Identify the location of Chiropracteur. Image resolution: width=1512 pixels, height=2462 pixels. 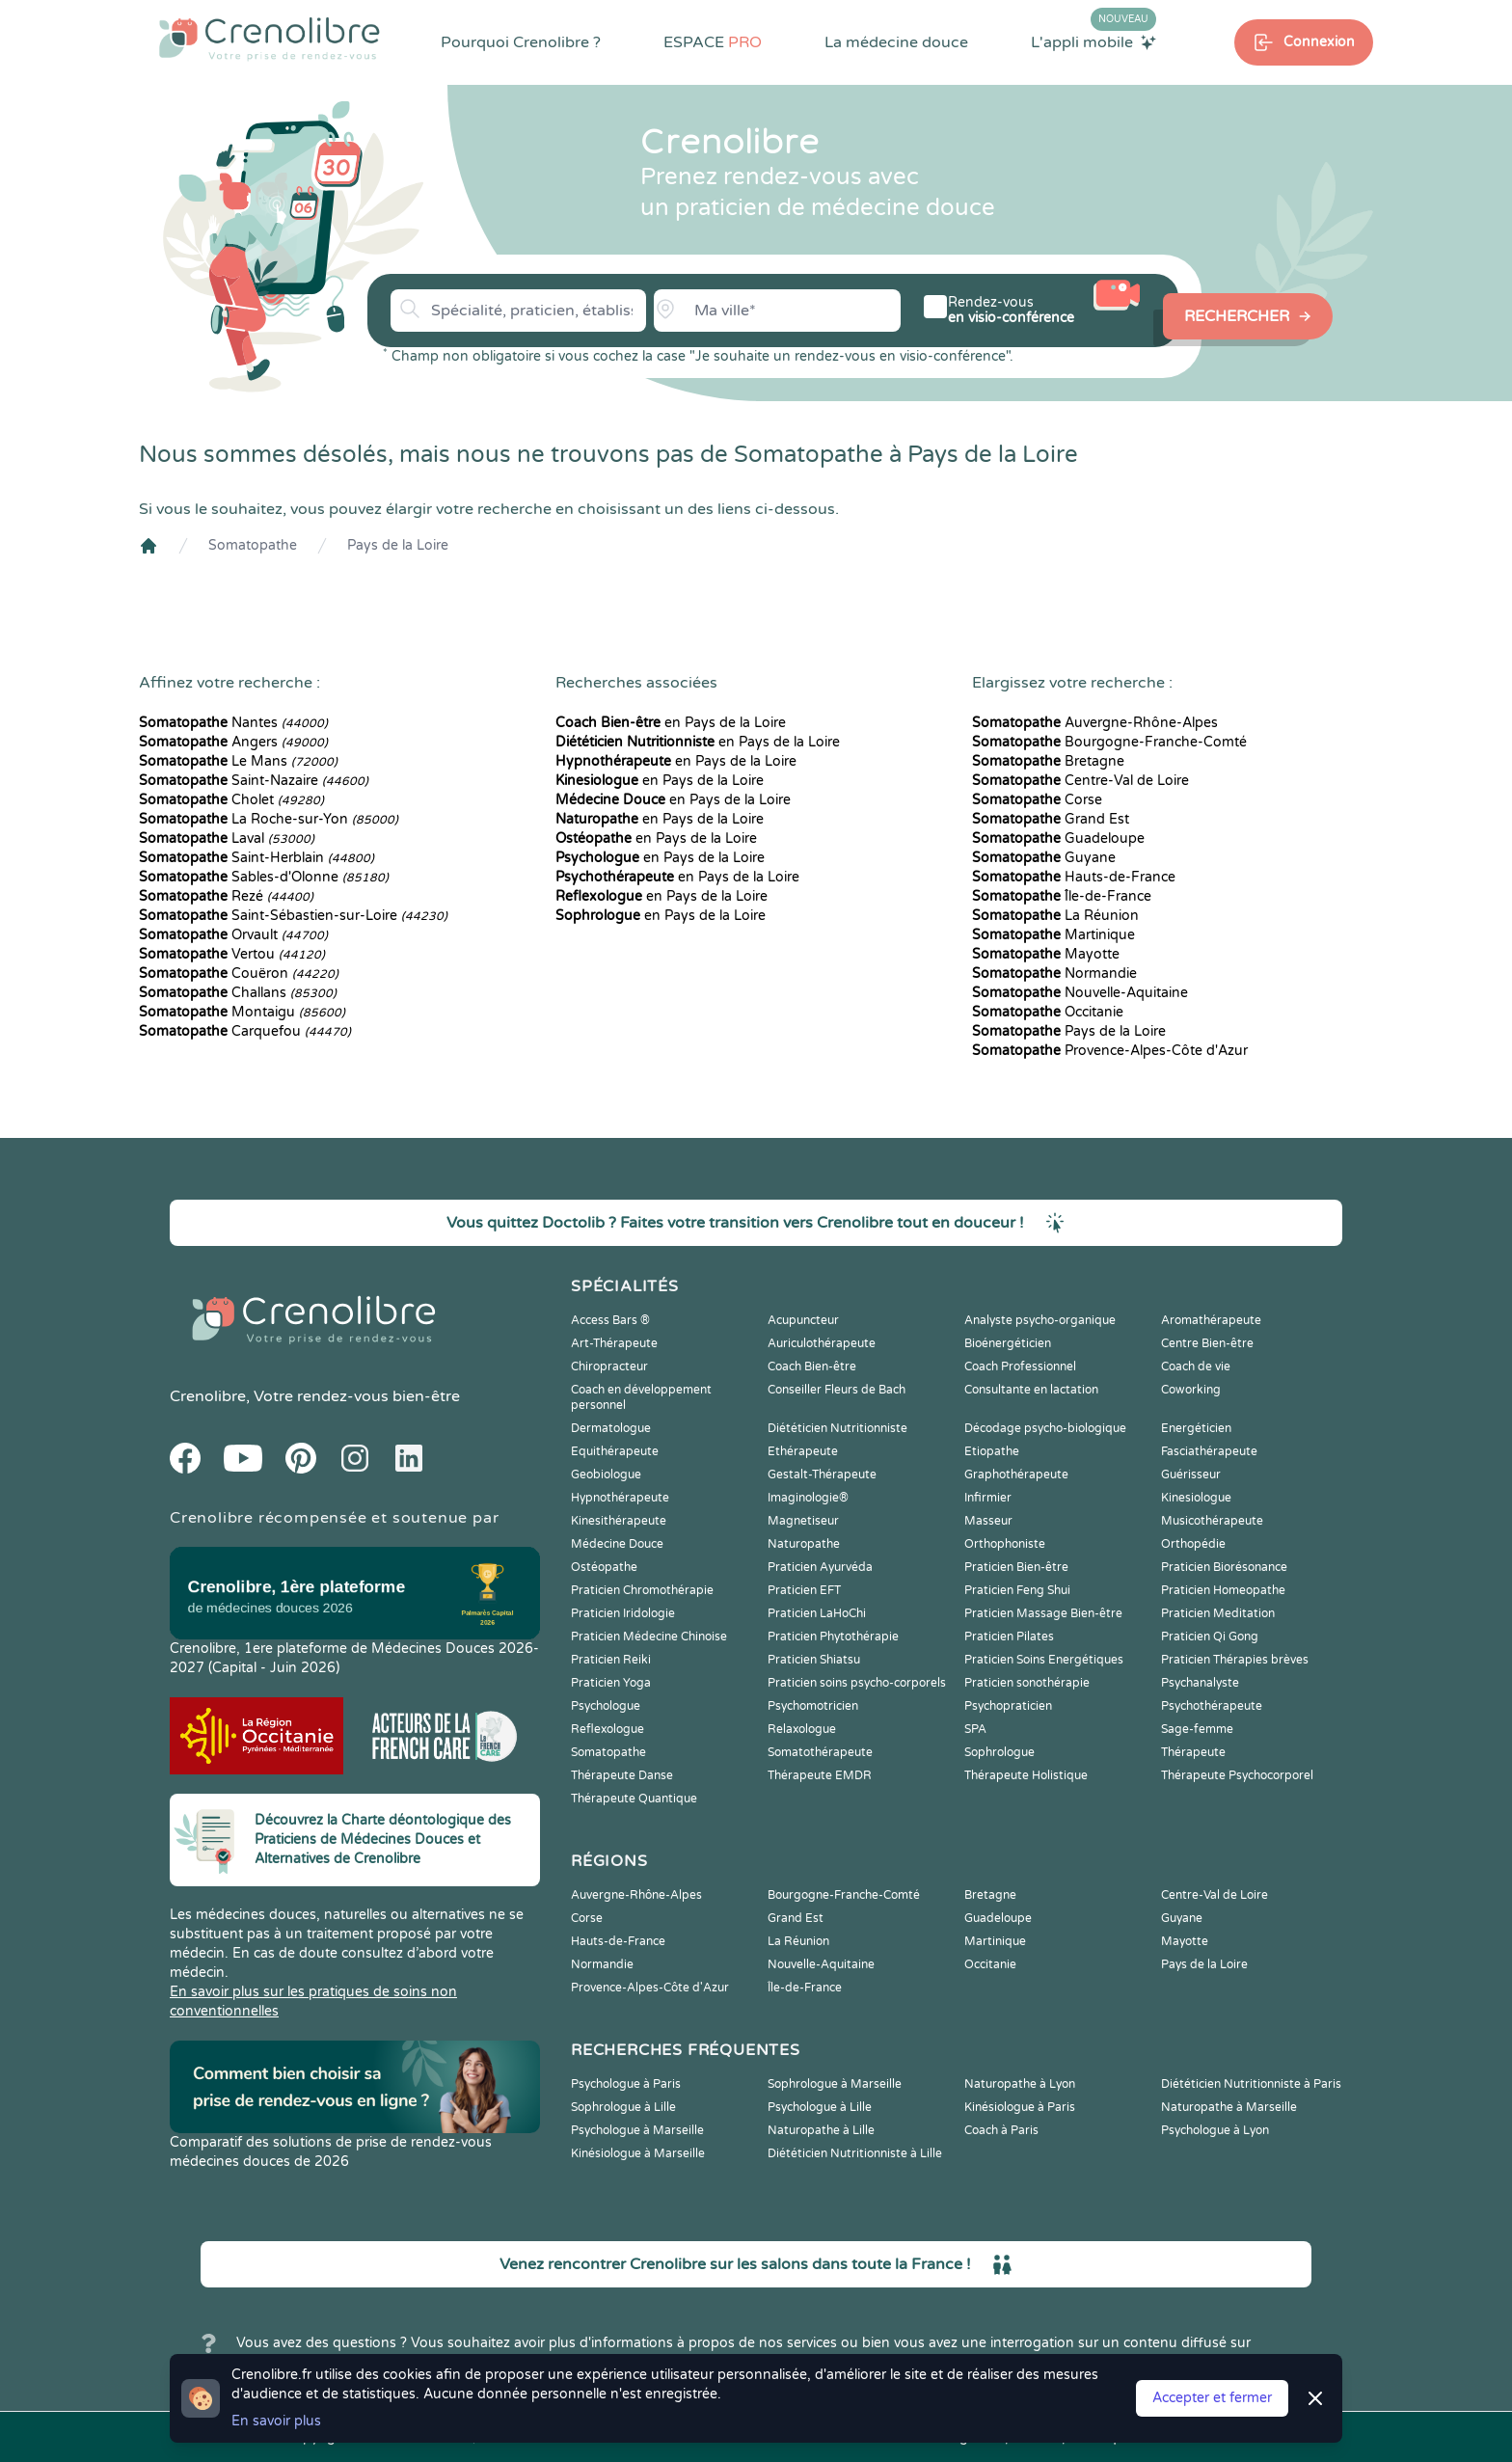
(609, 1366).